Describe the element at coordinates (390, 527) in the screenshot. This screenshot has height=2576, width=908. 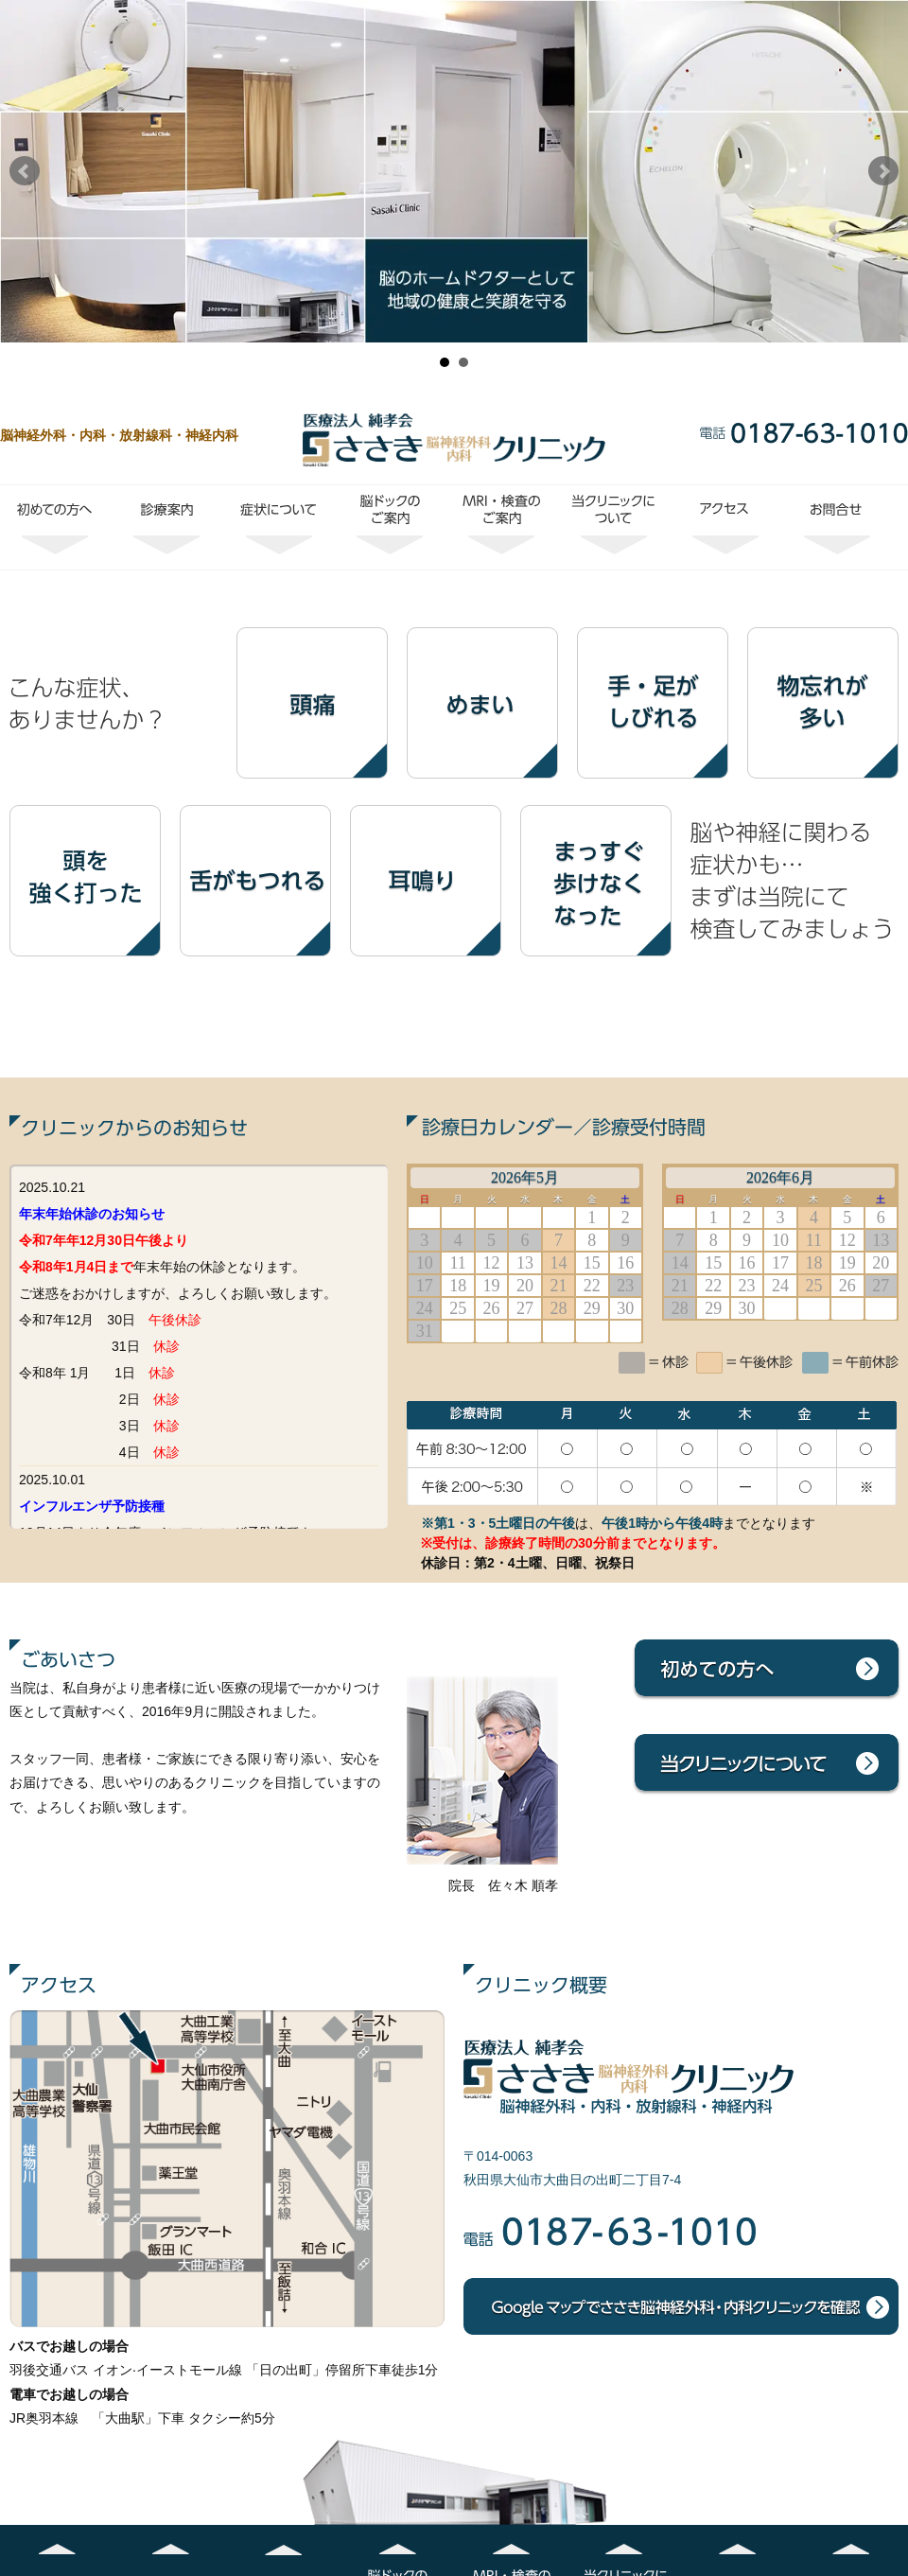
I see `脳ドックのご案内` at that location.